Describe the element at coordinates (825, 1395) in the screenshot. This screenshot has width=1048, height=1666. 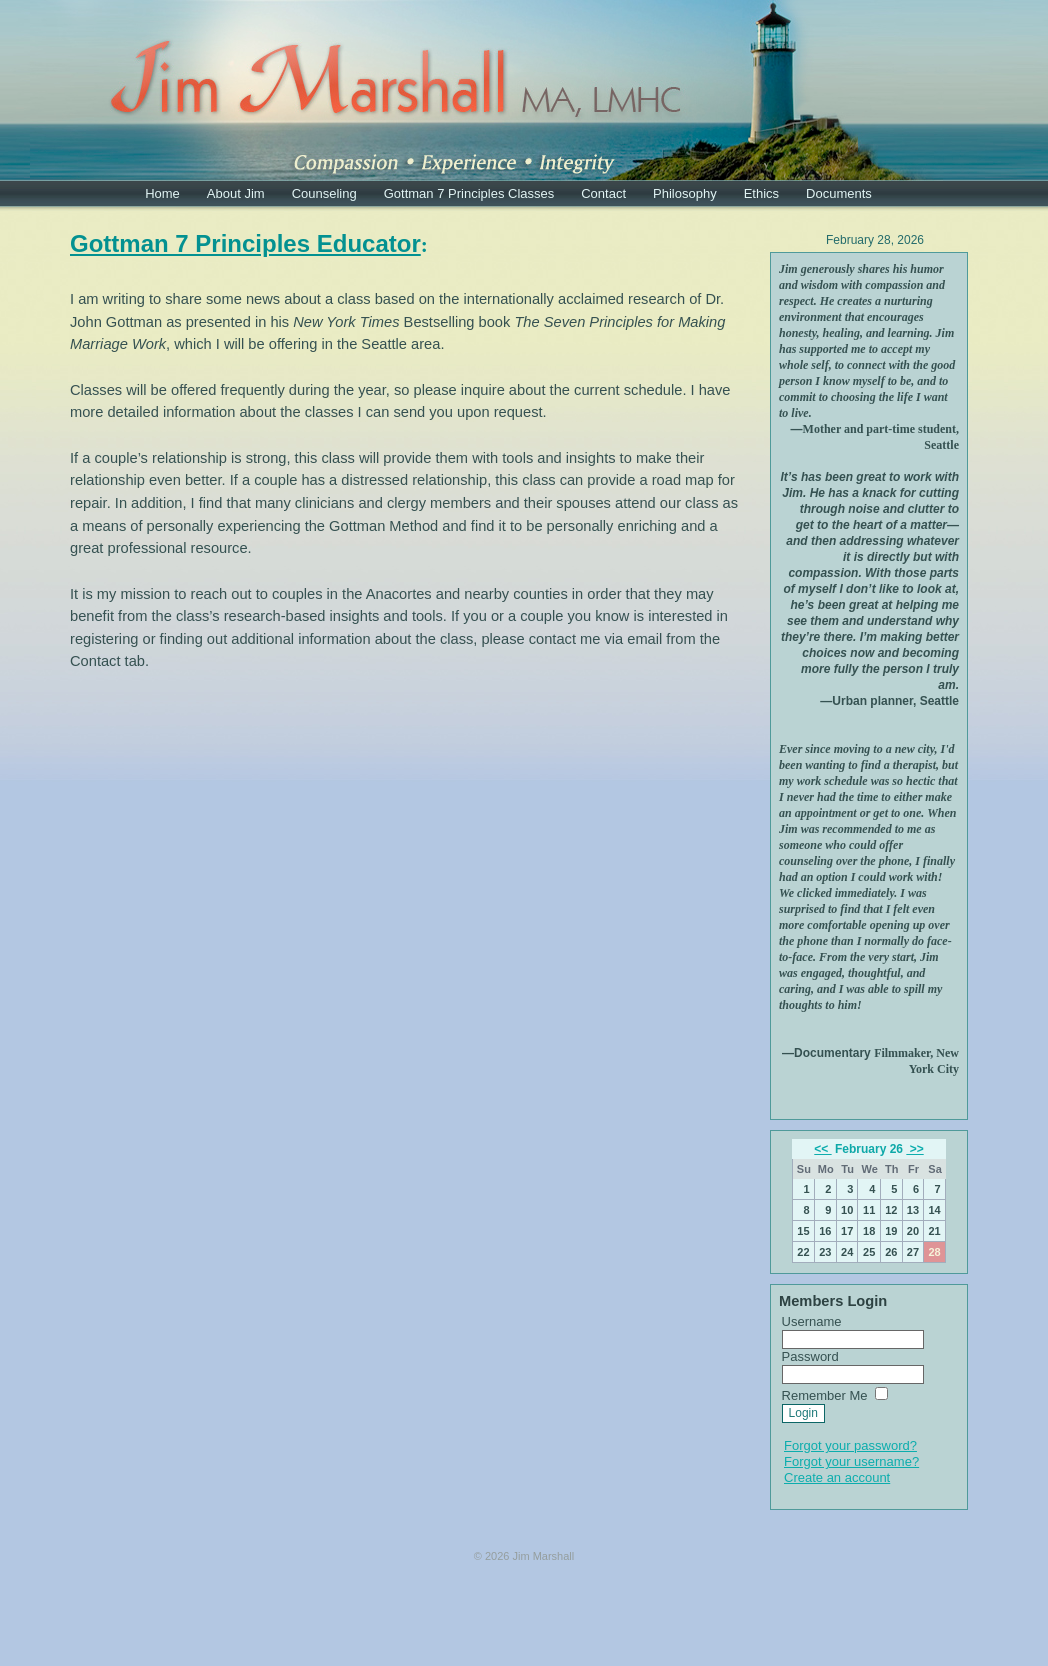
I see `Remember Me` at that location.